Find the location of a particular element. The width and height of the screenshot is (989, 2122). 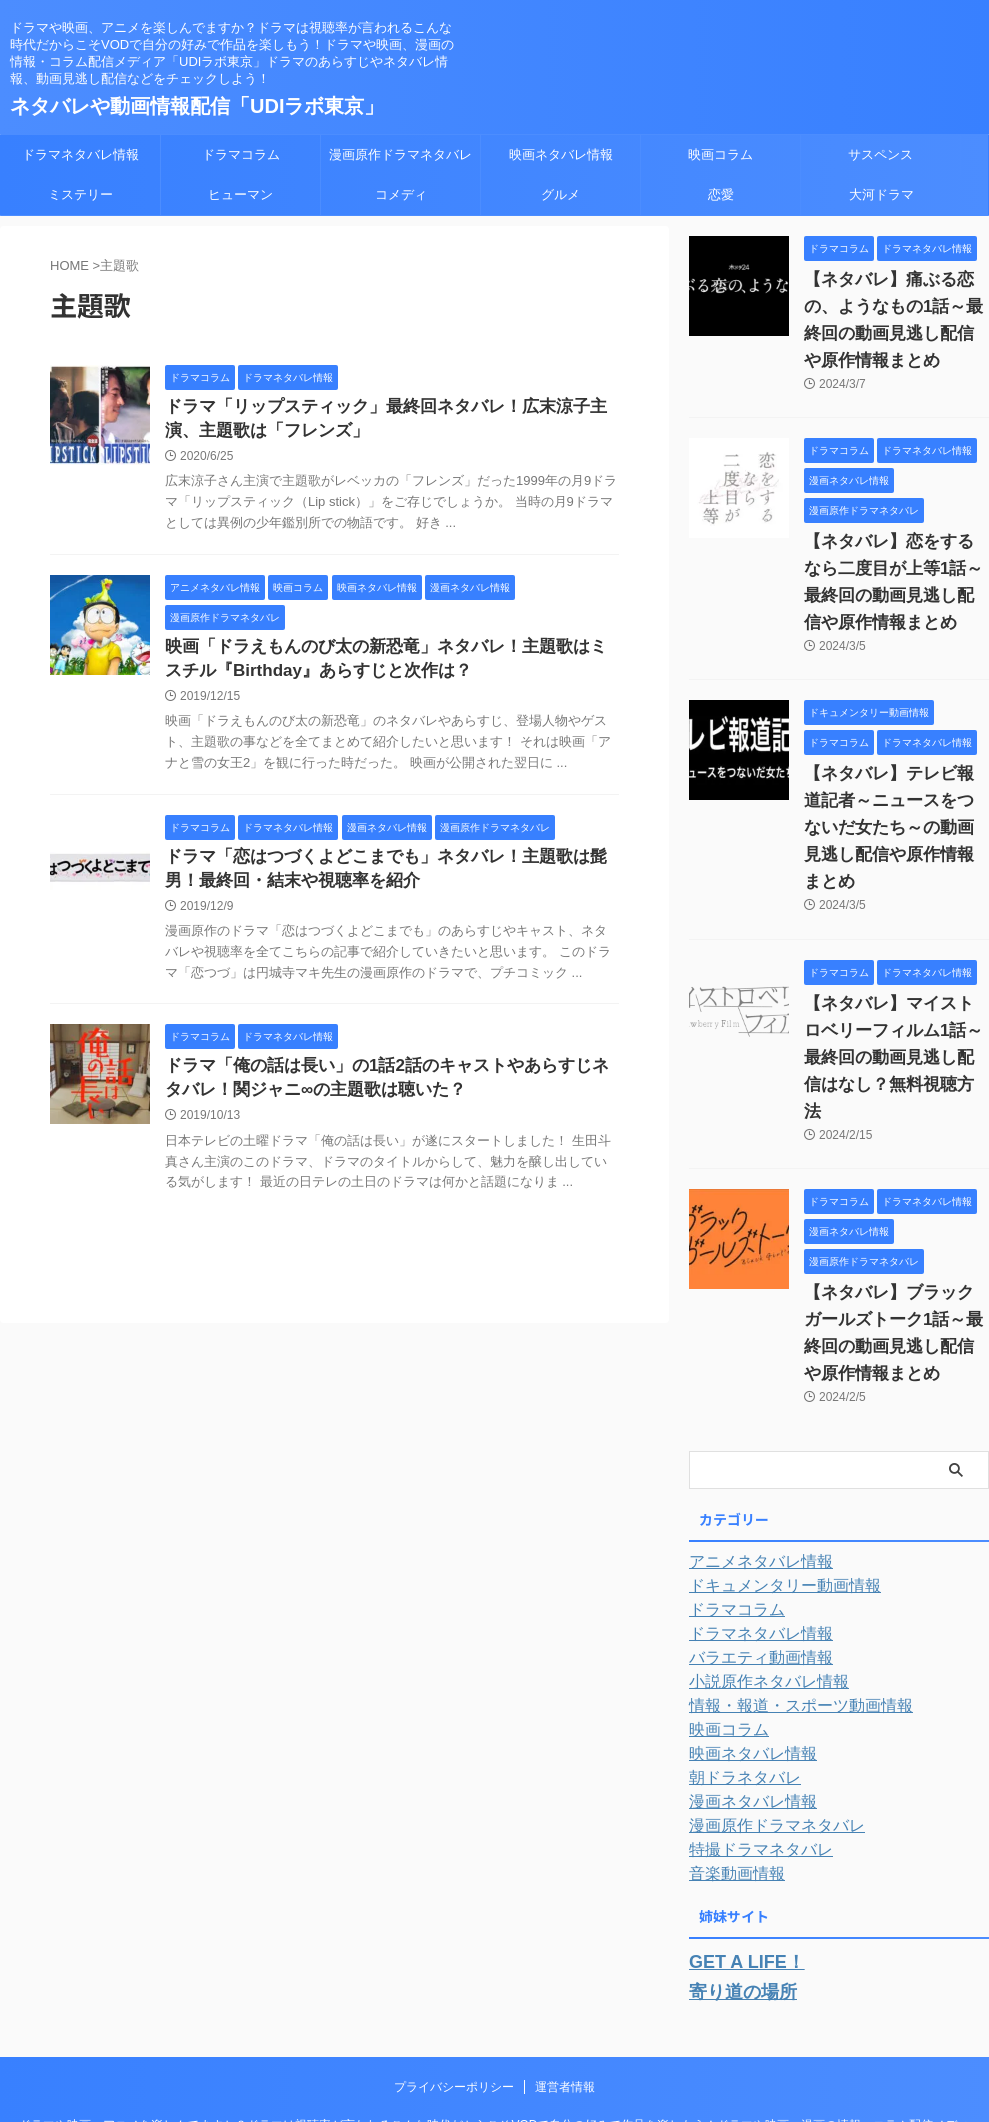

グルメ is located at coordinates (560, 194).